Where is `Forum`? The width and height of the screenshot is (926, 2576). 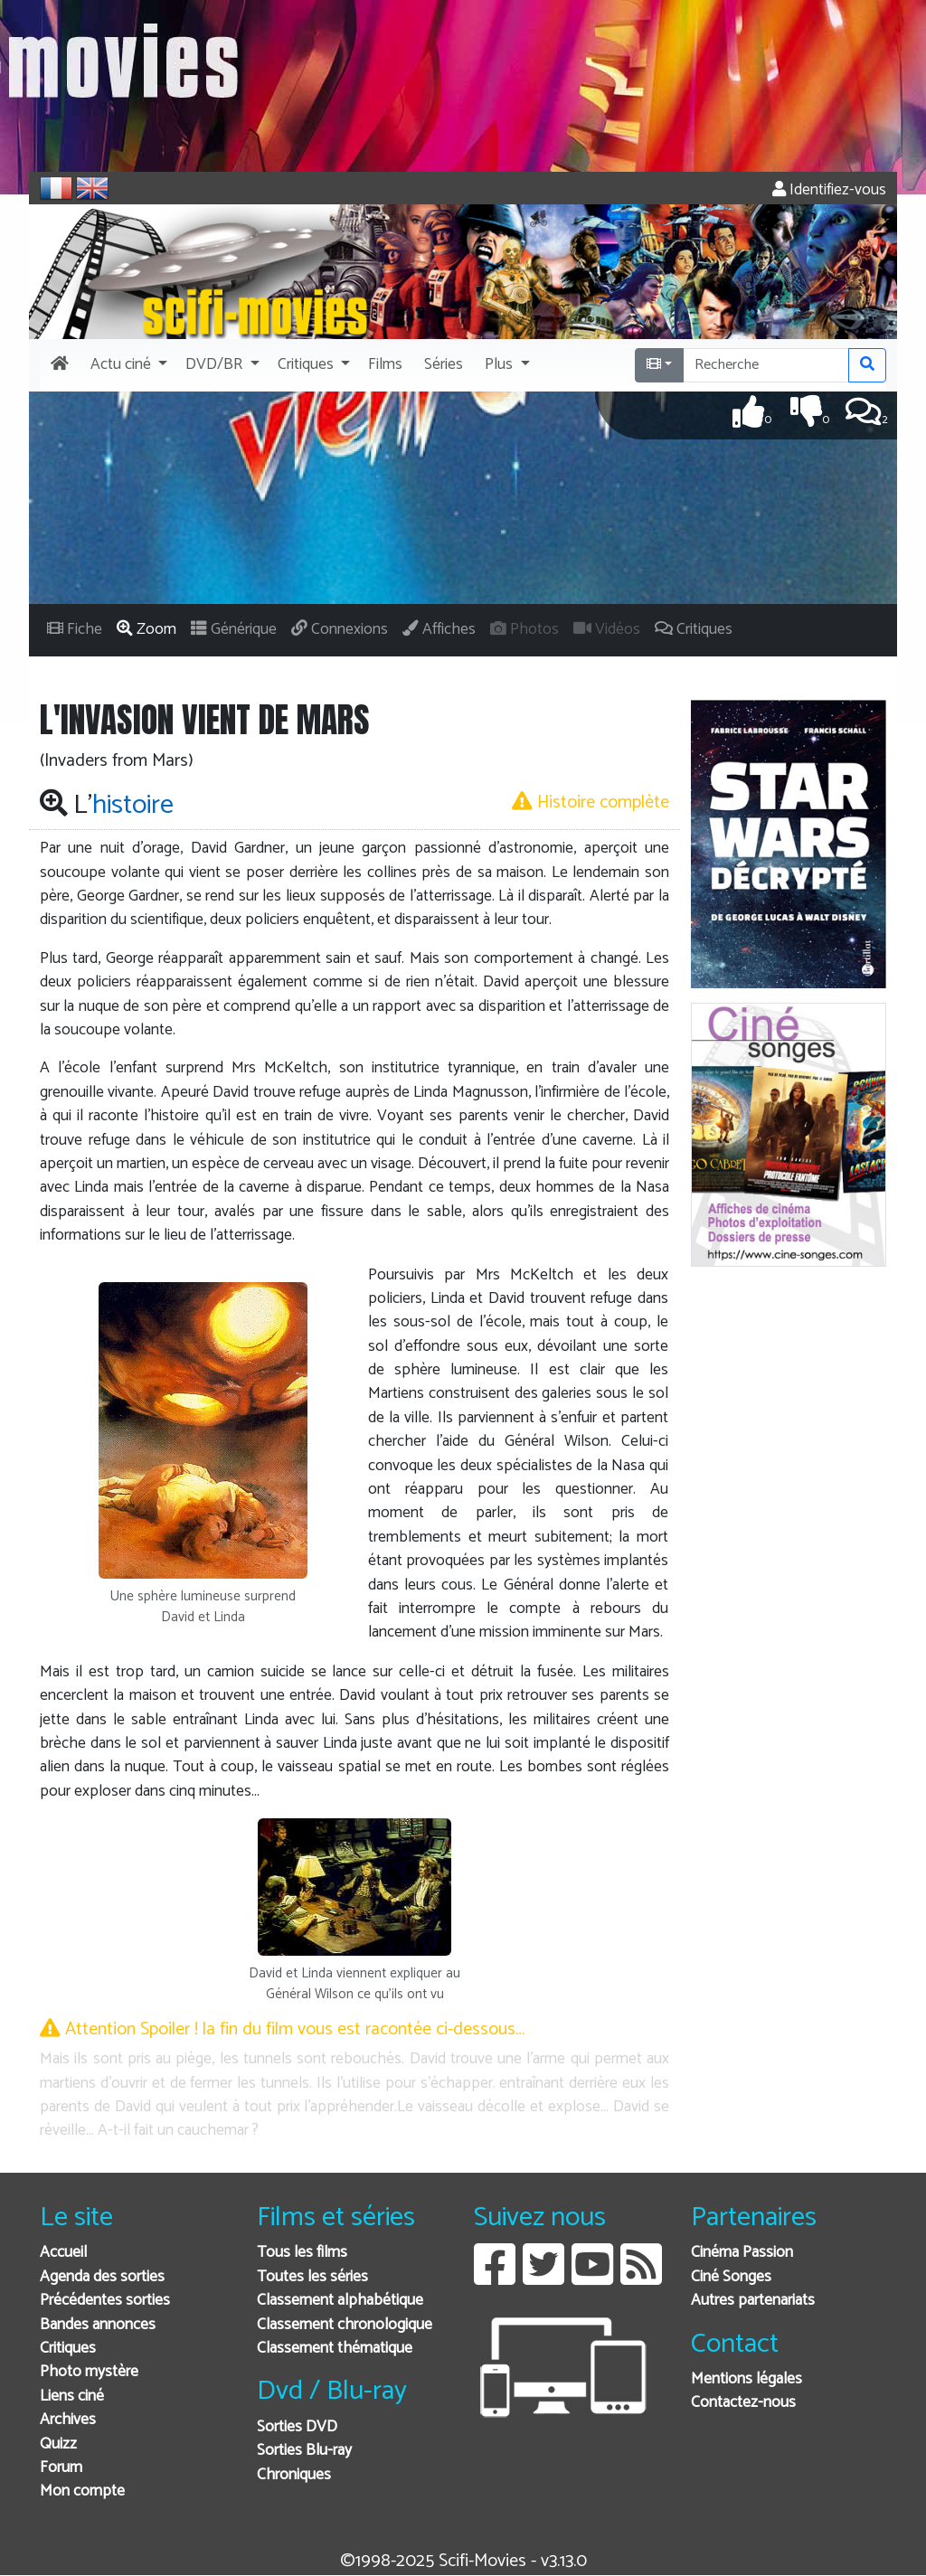
Forum is located at coordinates (61, 2468).